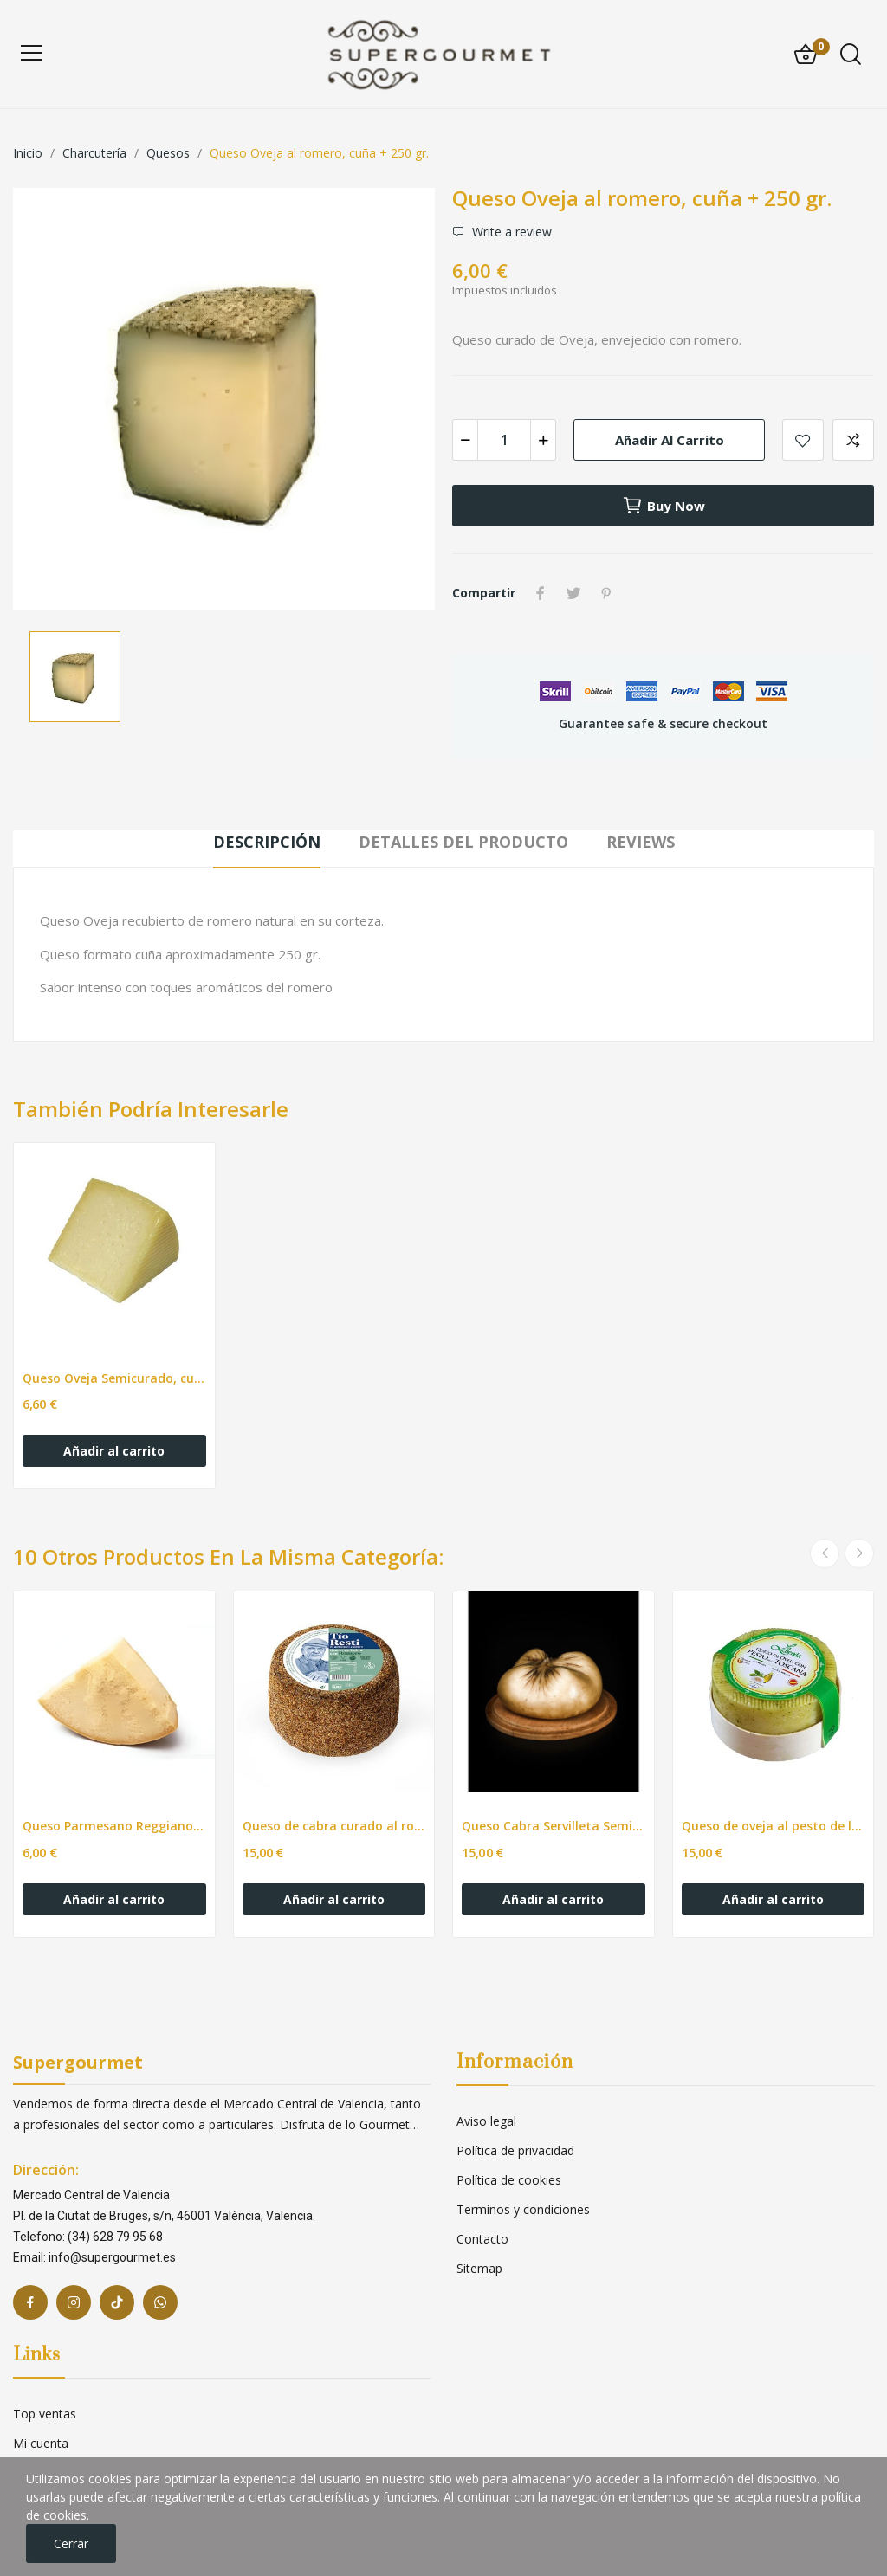 The width and height of the screenshot is (887, 2576). What do you see at coordinates (40, 2443) in the screenshot?
I see `Mi cuenta` at bounding box center [40, 2443].